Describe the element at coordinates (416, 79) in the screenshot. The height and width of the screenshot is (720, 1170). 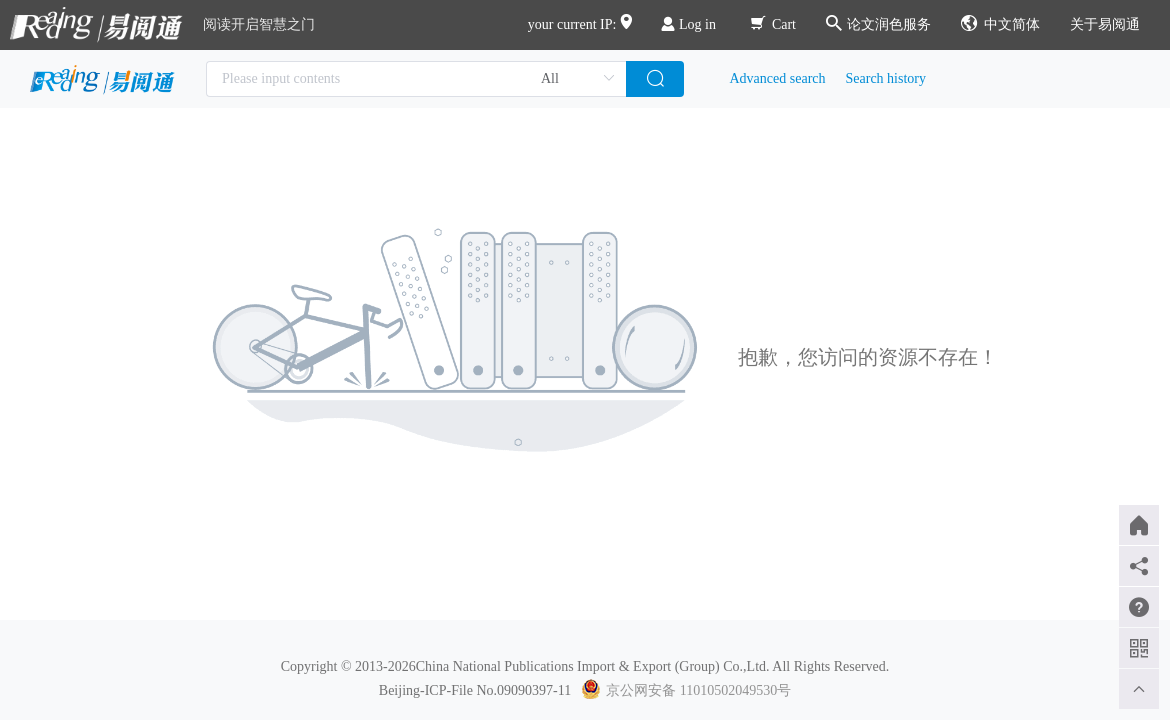
I see `[textbox]` at that location.